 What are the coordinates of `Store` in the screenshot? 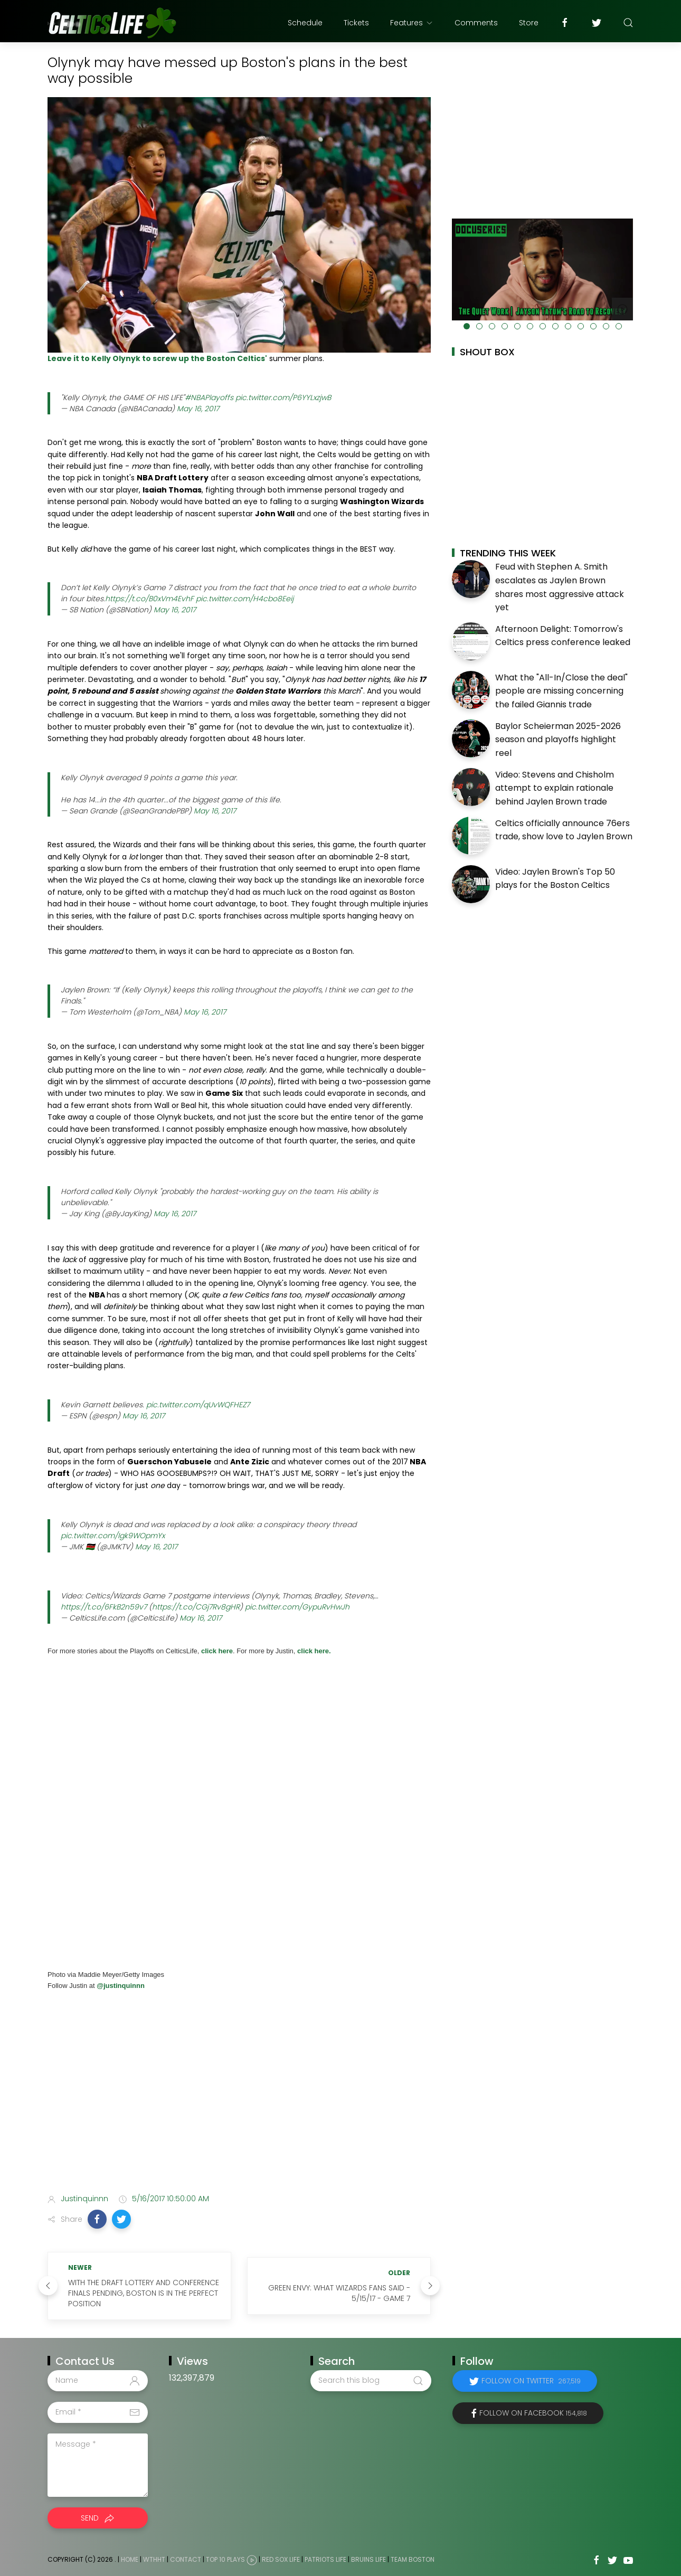 It's located at (528, 22).